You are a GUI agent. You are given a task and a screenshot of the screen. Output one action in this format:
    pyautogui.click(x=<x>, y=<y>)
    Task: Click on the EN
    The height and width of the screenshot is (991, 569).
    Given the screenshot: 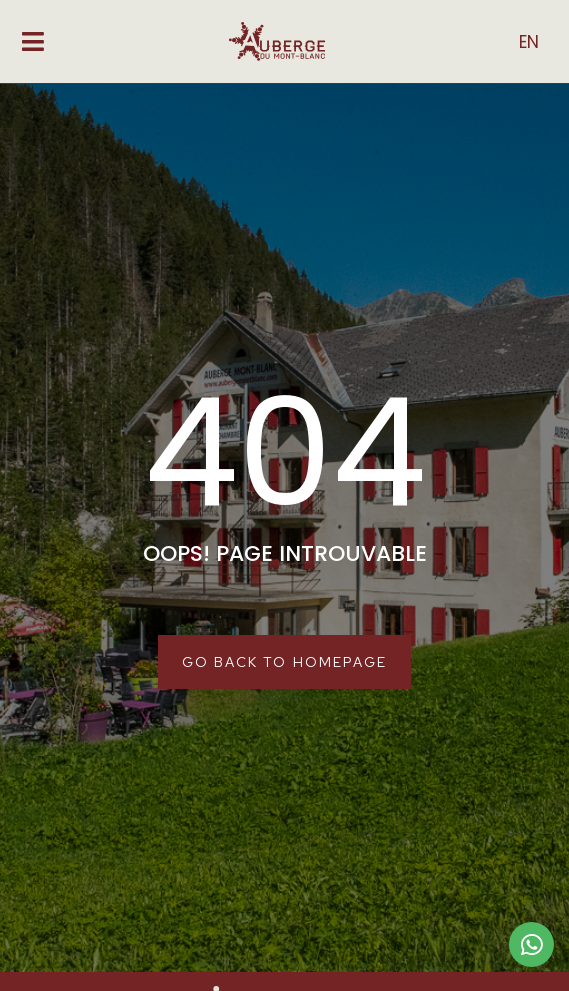 What is the action you would take?
    pyautogui.click(x=529, y=42)
    